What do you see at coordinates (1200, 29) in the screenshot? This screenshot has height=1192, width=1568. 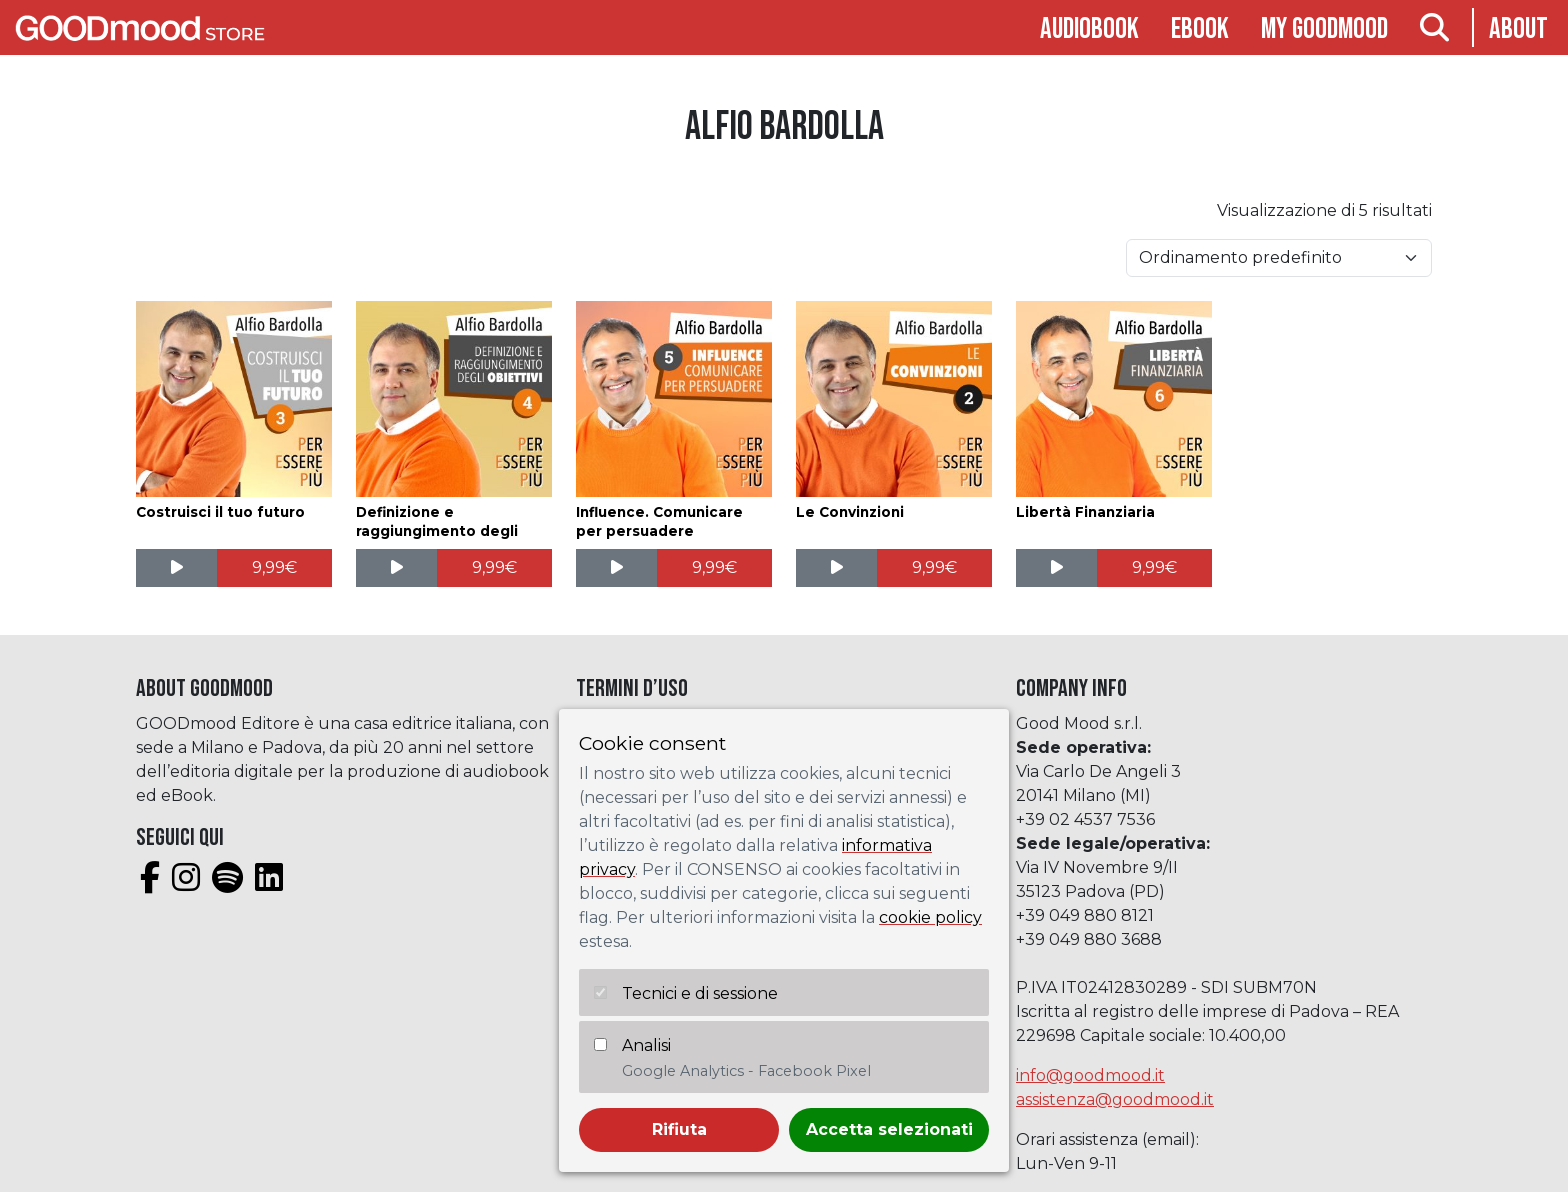 I see `Ebook` at bounding box center [1200, 29].